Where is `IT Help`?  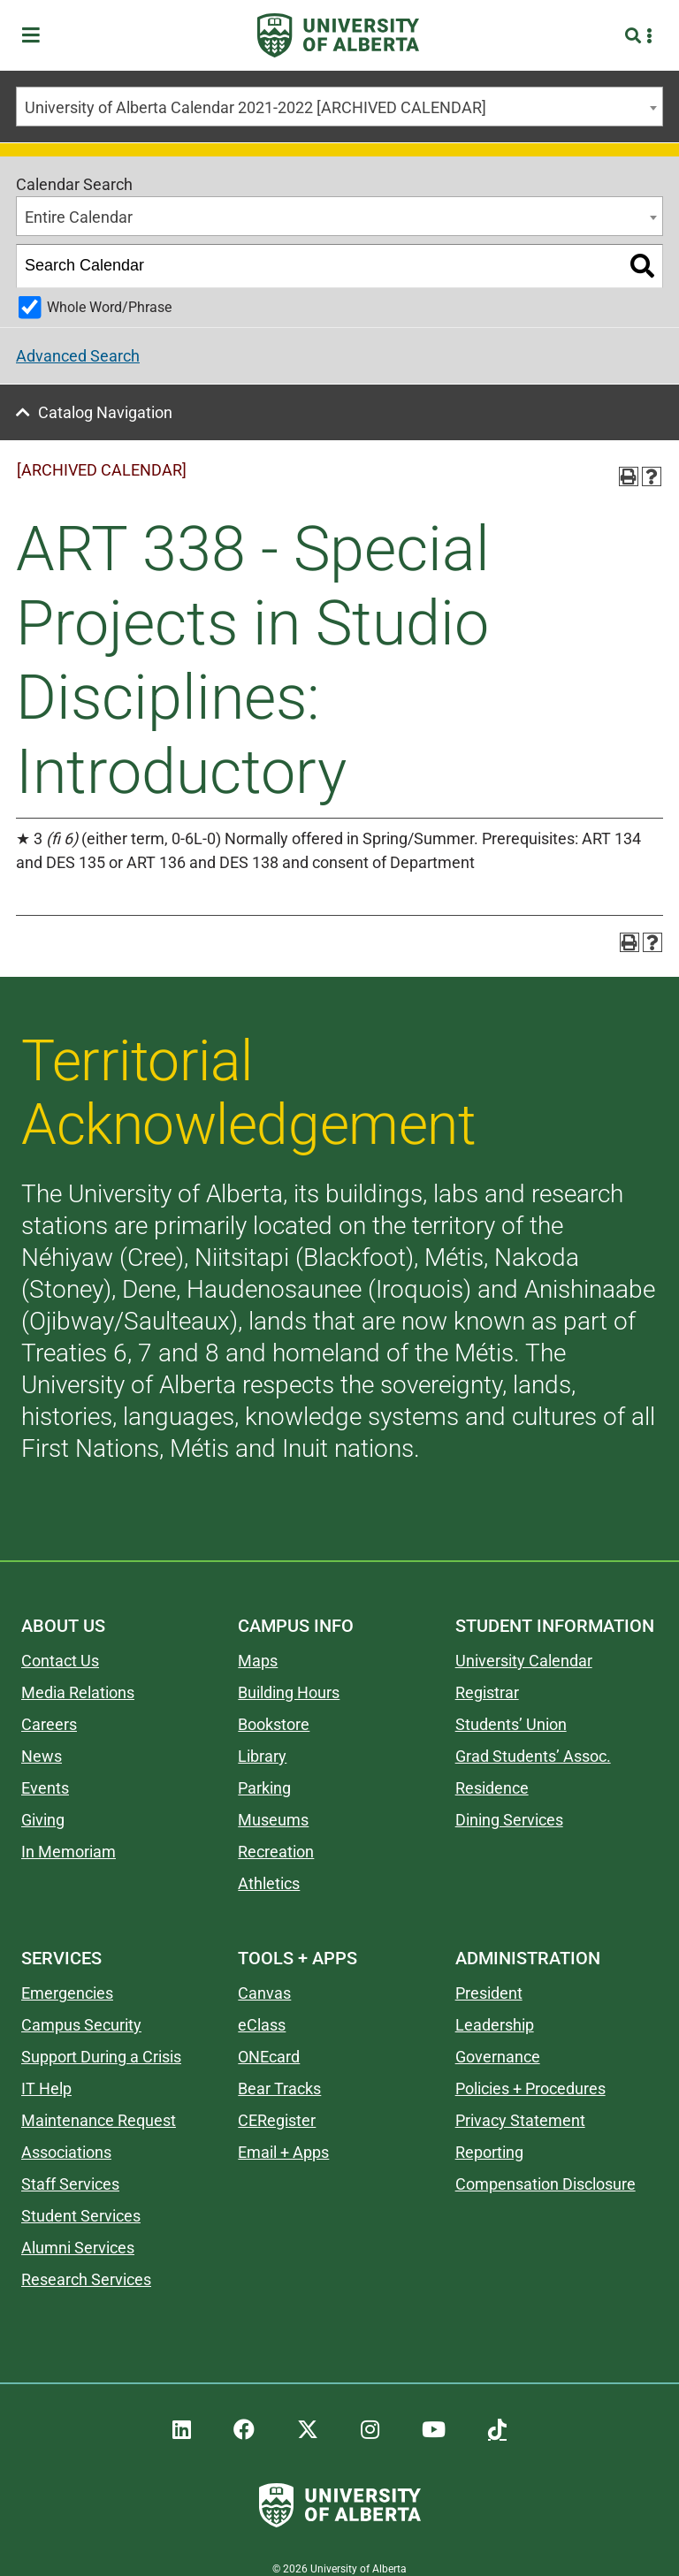 IT Help is located at coordinates (46, 2088).